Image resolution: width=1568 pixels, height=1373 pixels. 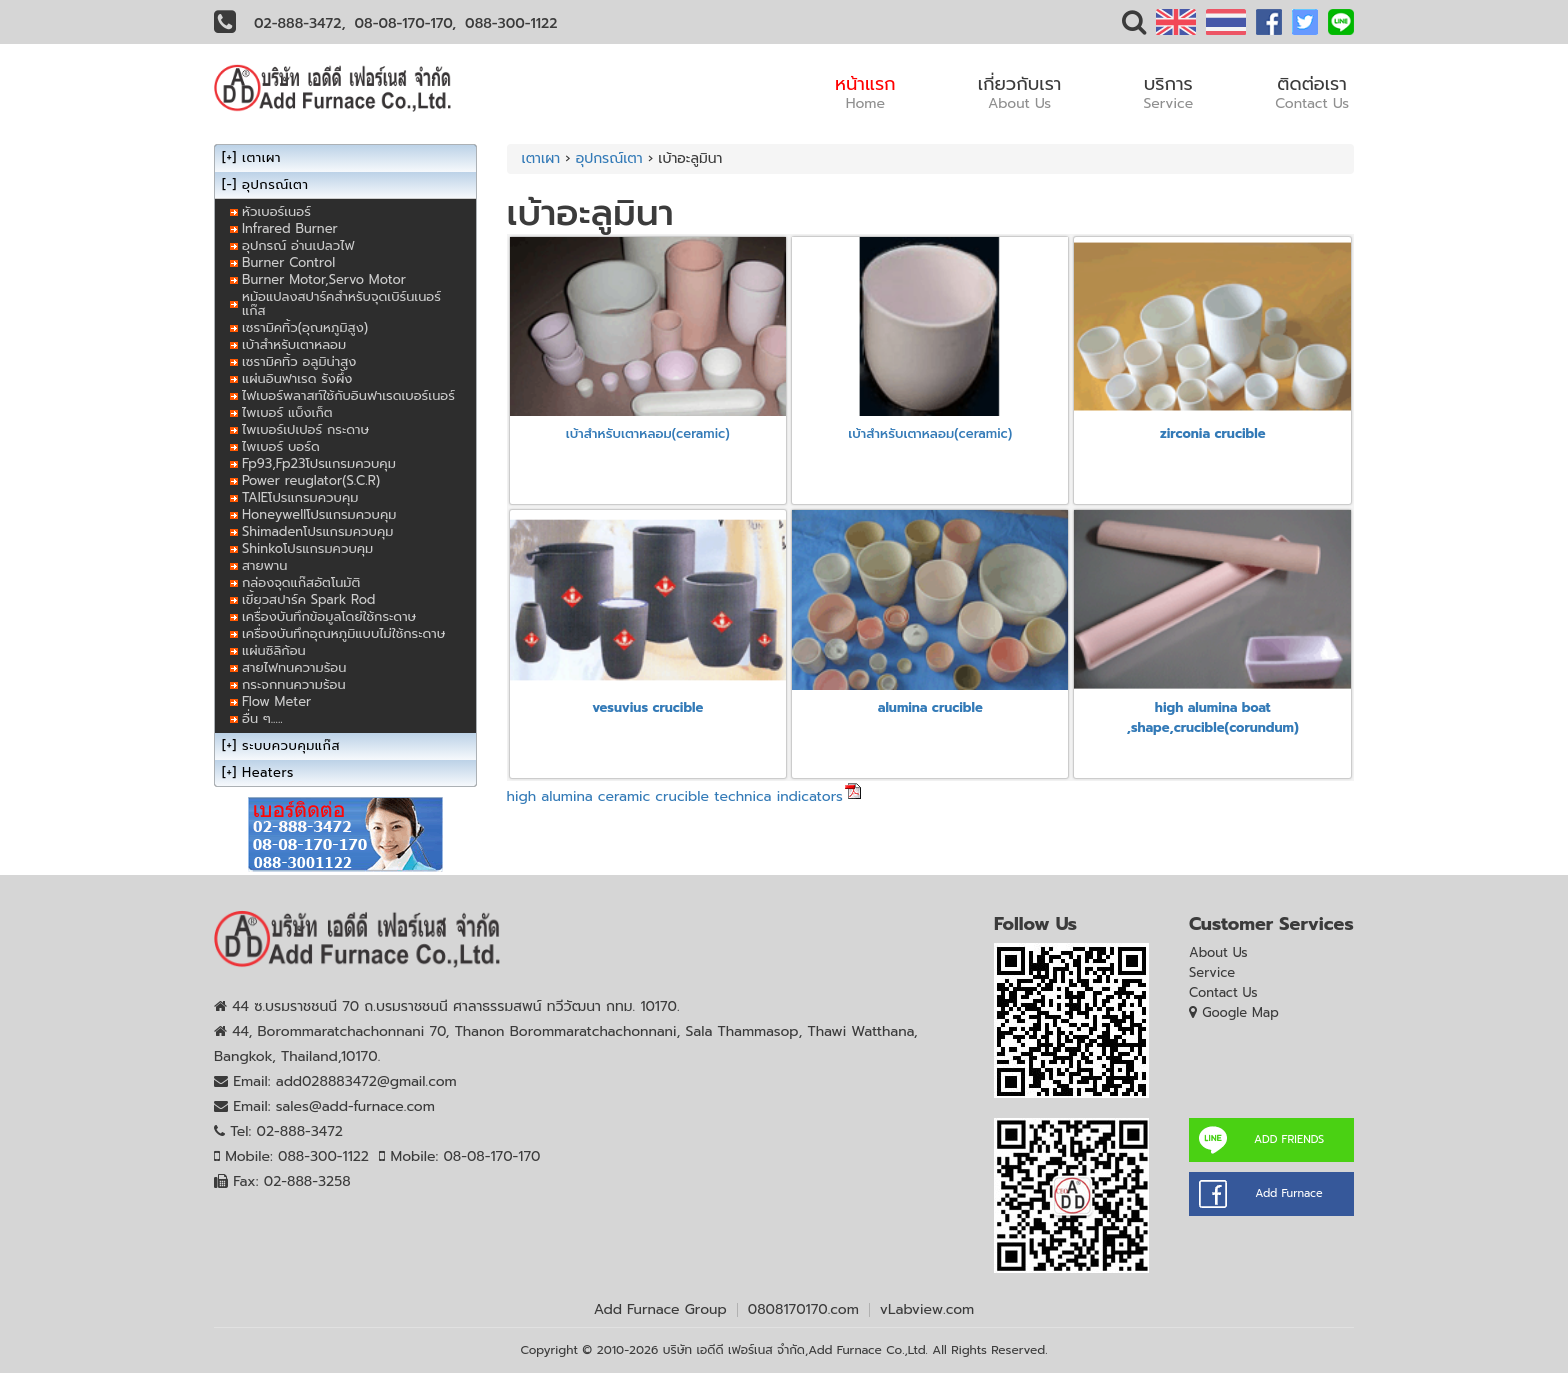 What do you see at coordinates (298, 245) in the screenshot?
I see `อุปกรณ์ อ่านเปลวไฟ` at bounding box center [298, 245].